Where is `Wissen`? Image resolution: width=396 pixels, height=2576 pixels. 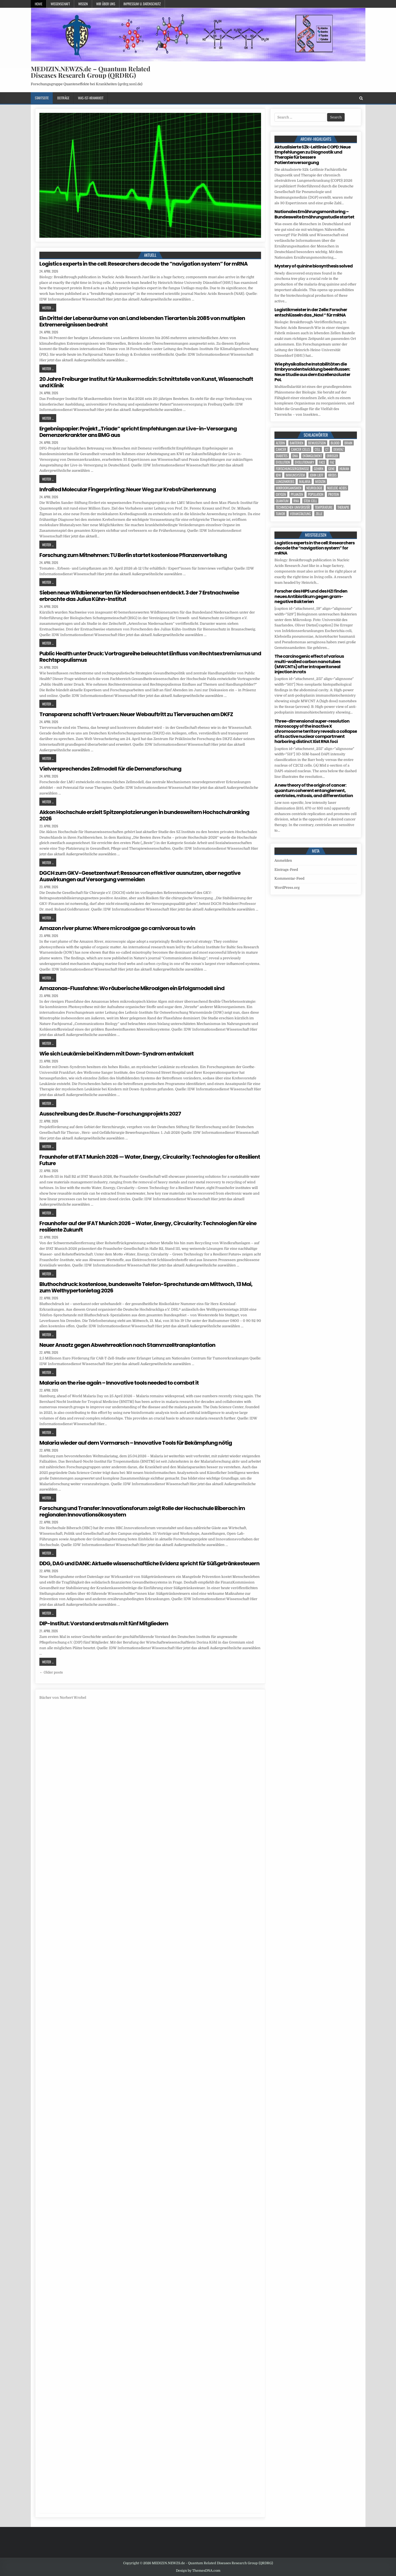
Wissen is located at coordinates (83, 3).